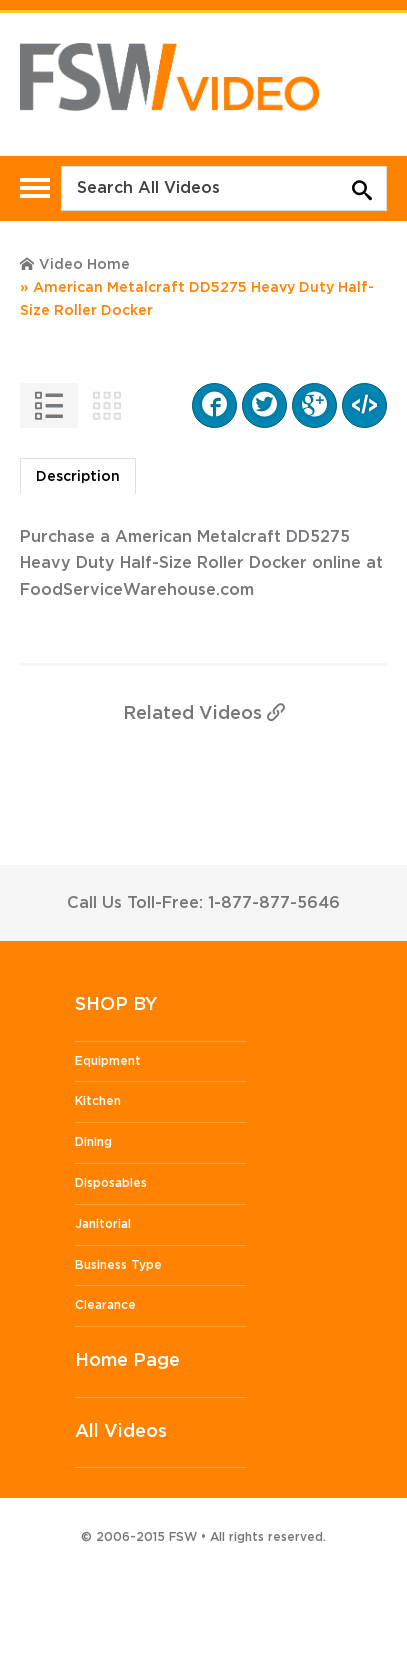 The height and width of the screenshot is (1653, 407). I want to click on Janitorial, so click(103, 1224).